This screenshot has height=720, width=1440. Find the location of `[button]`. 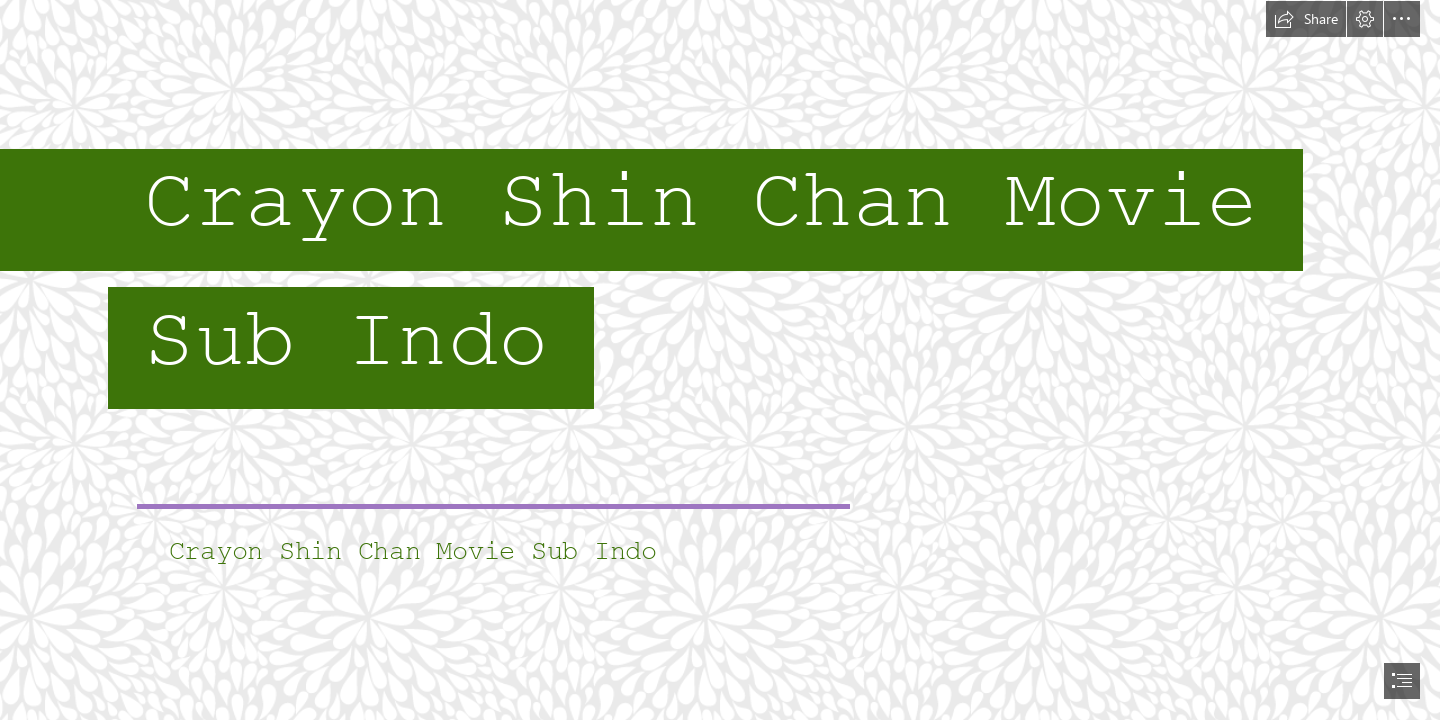

[button] is located at coordinates (1306, 19).